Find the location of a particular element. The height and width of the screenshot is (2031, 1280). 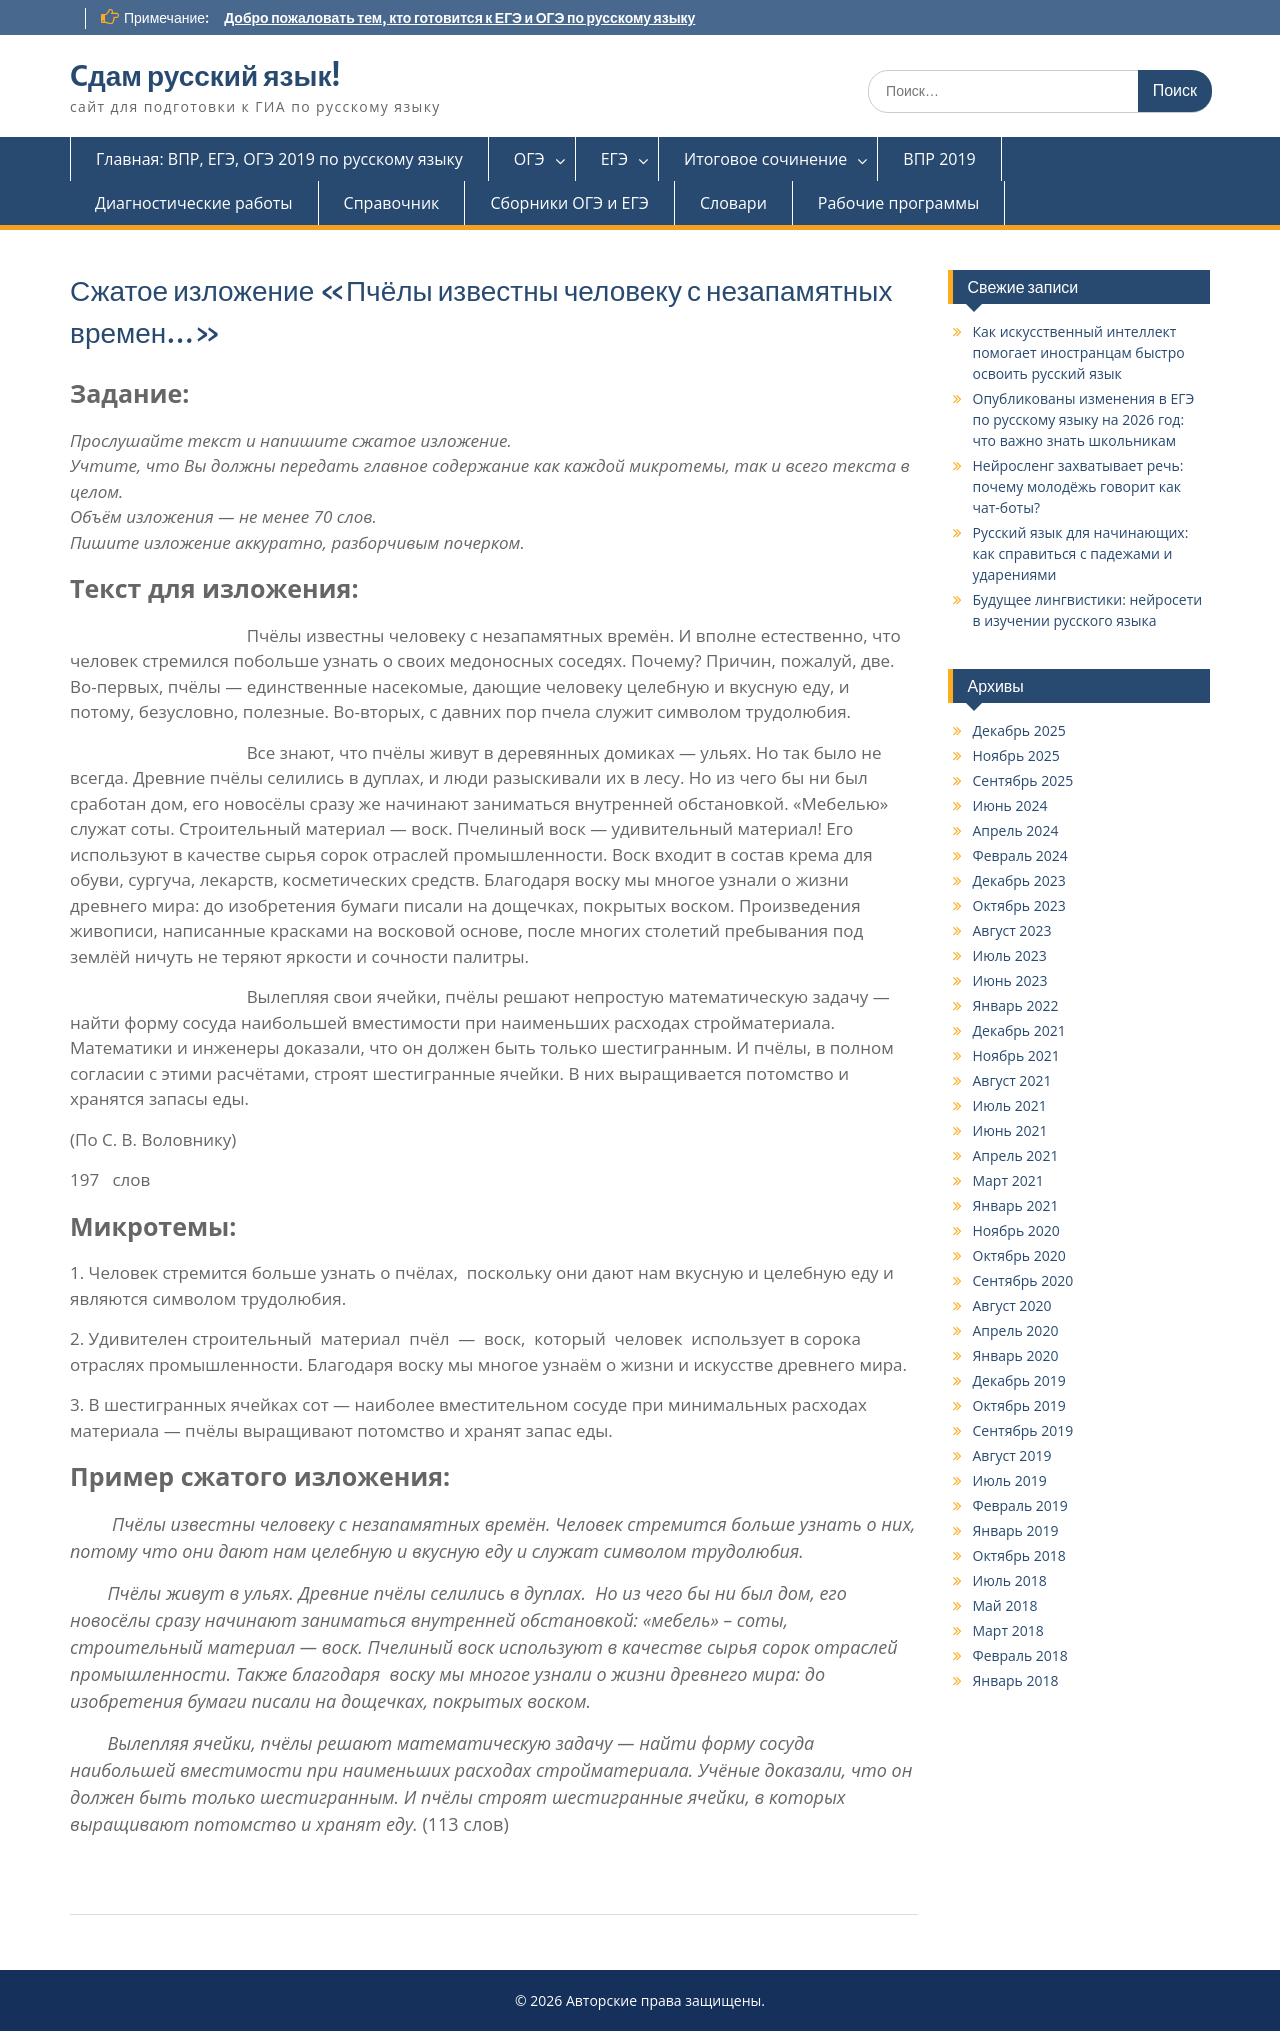

Опубликованы изменения в ЕГЭ по русскому языку на 2026 год: что важно знать школьникам is located at coordinates (1084, 419).